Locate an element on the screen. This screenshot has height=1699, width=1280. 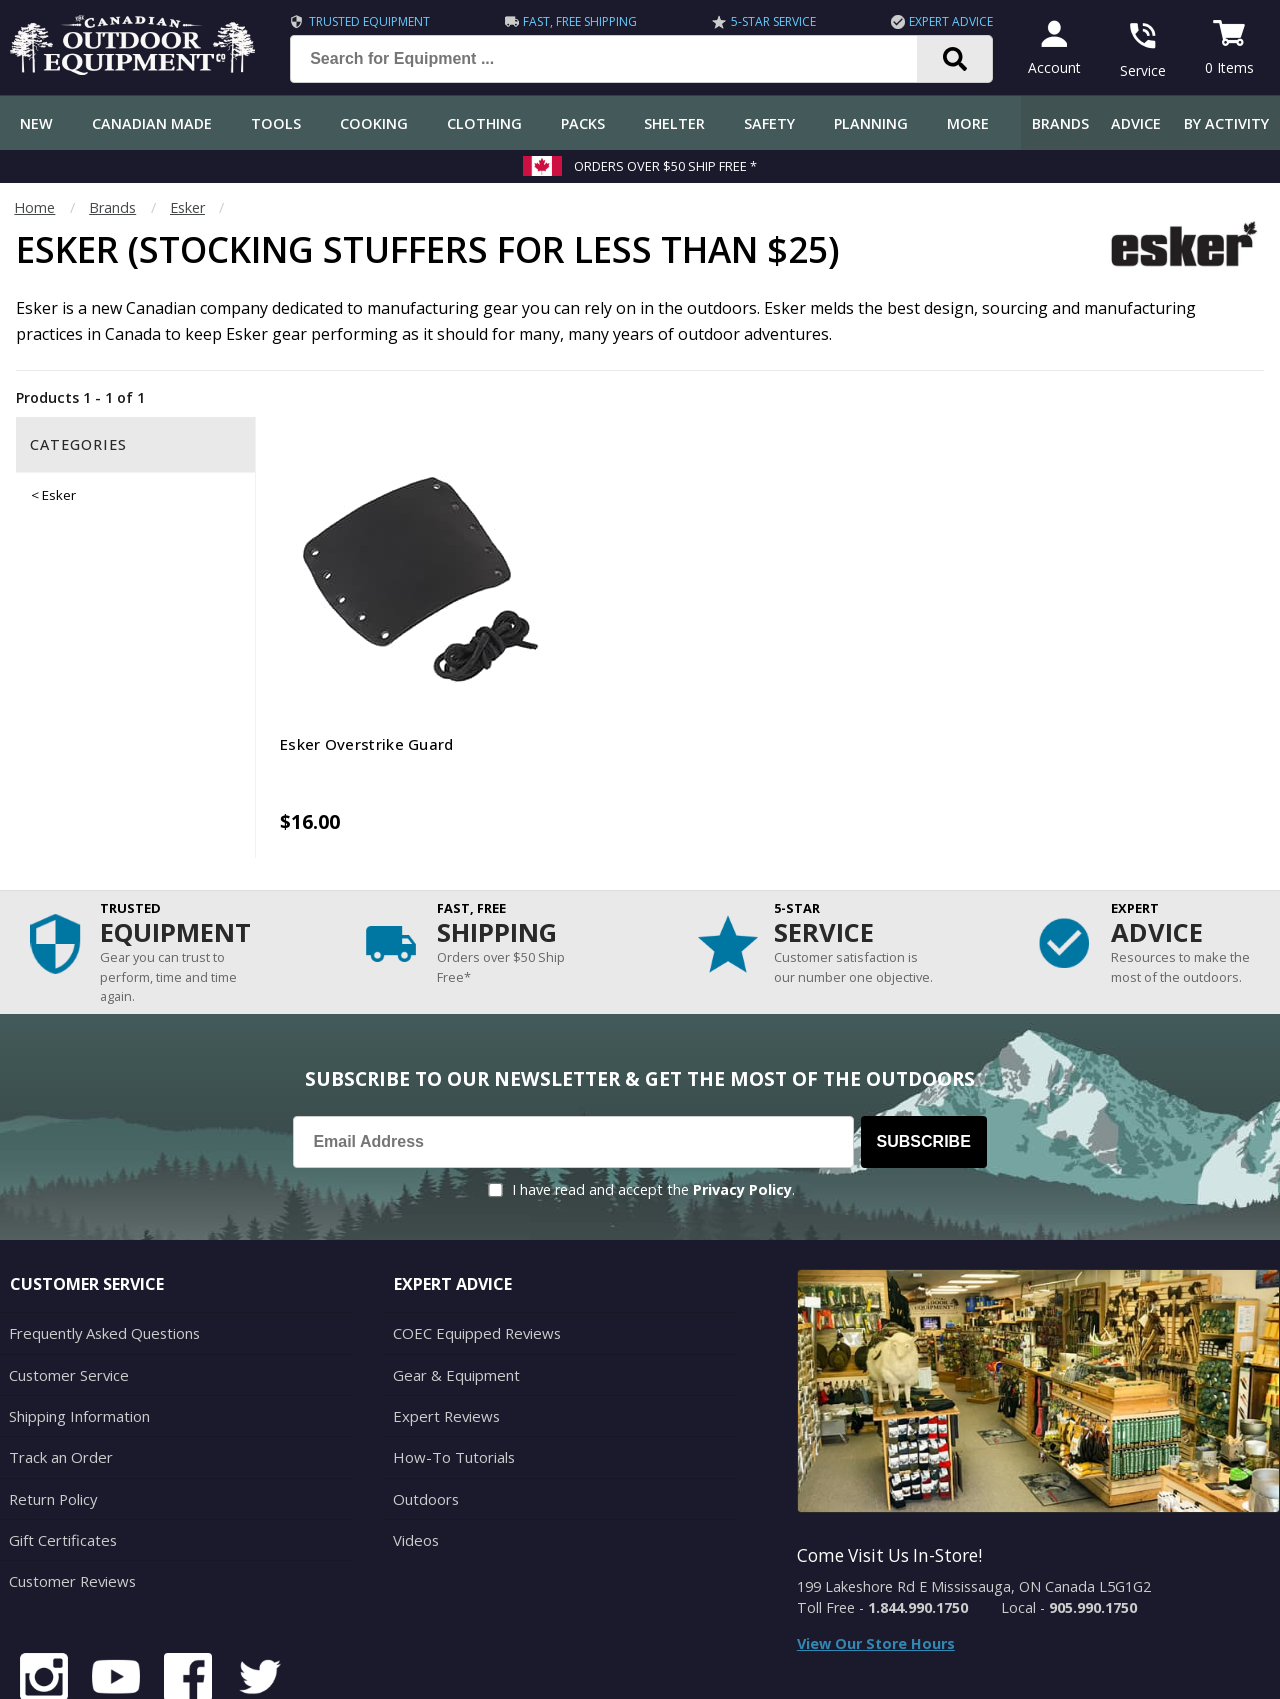
[Search] is located at coordinates (945, 59).